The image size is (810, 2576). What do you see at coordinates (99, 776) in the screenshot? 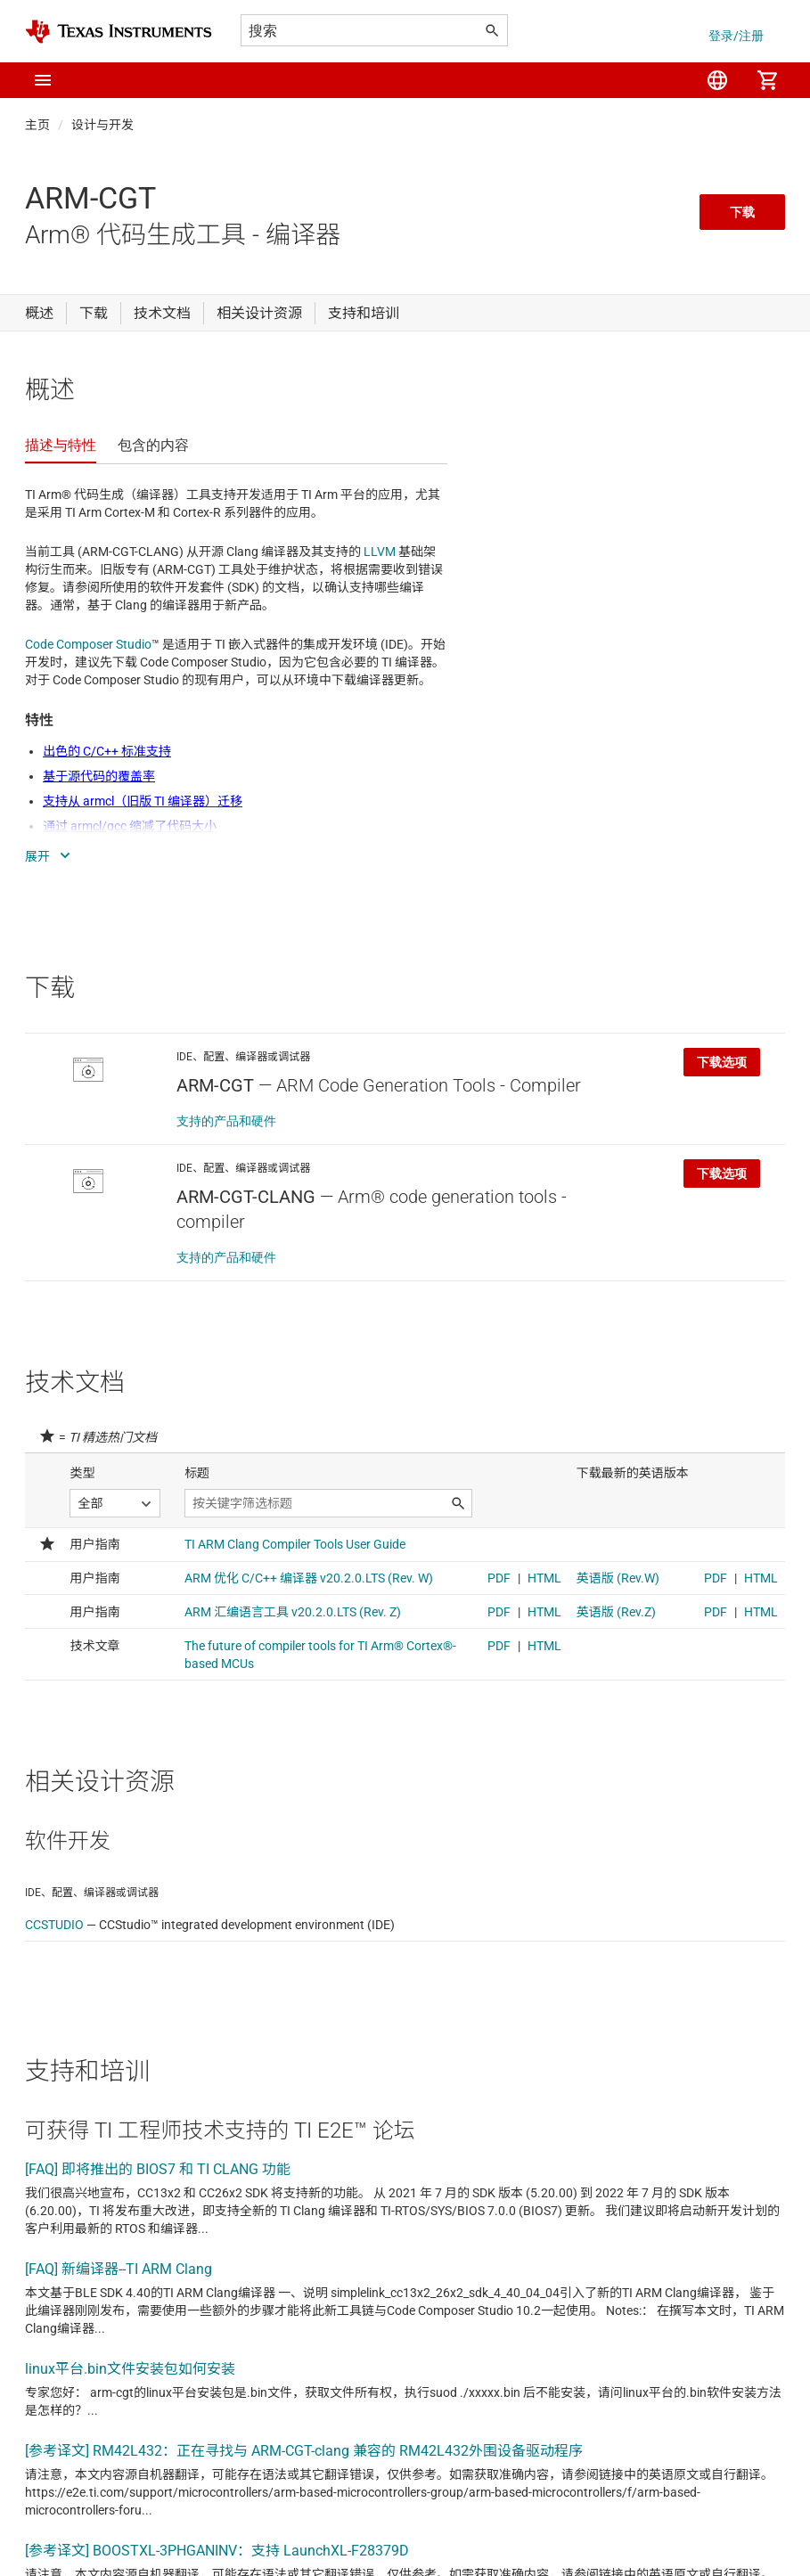
I see `基于源代码的覆盖率` at bounding box center [99, 776].